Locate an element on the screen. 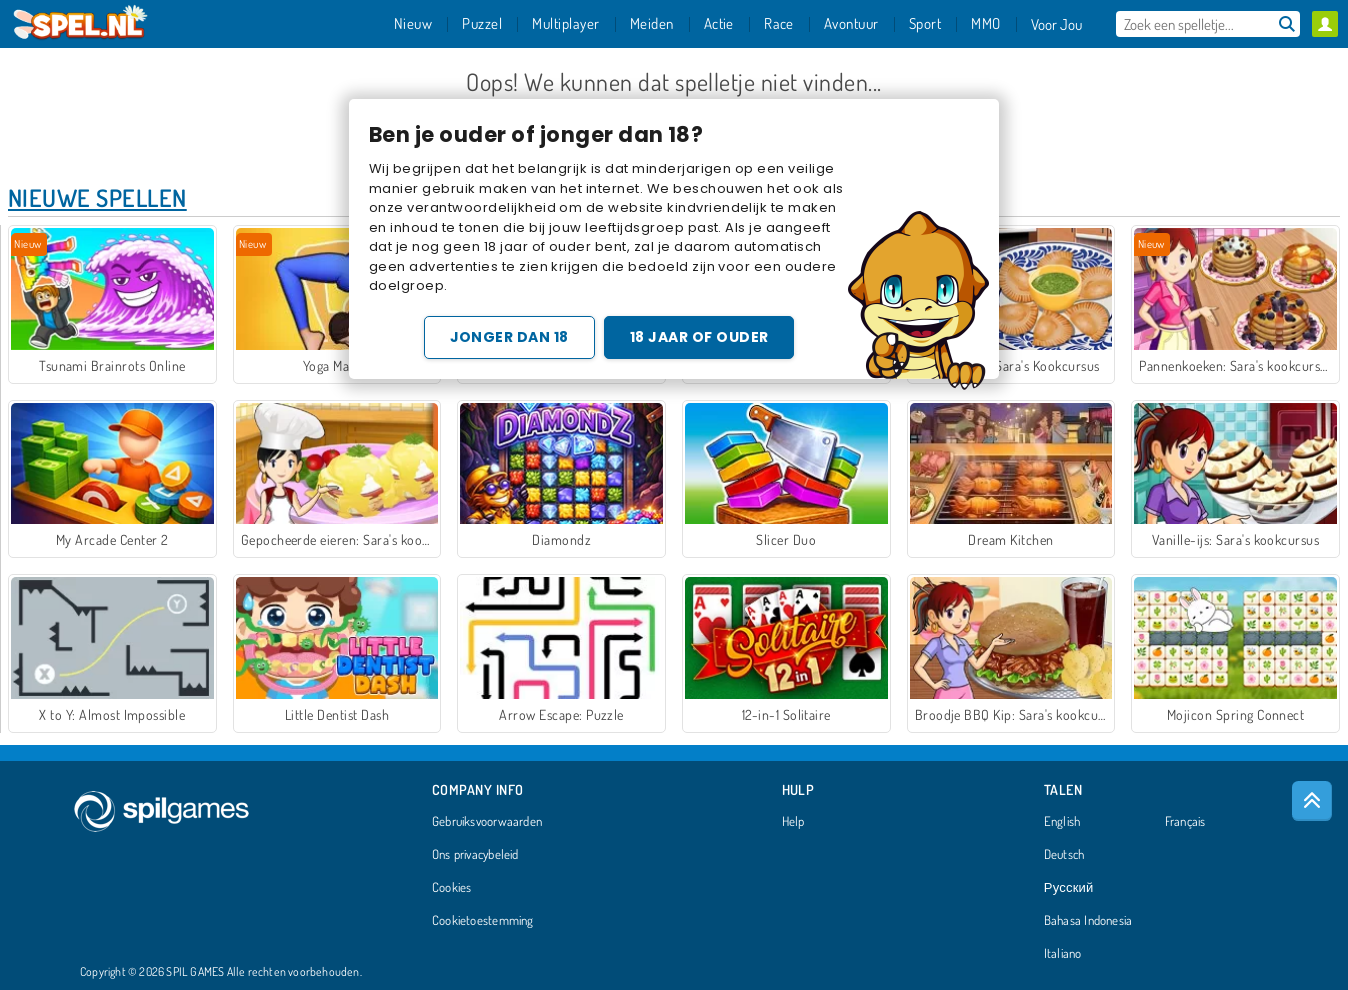 The height and width of the screenshot is (990, 1348). Cookies is located at coordinates (452, 888).